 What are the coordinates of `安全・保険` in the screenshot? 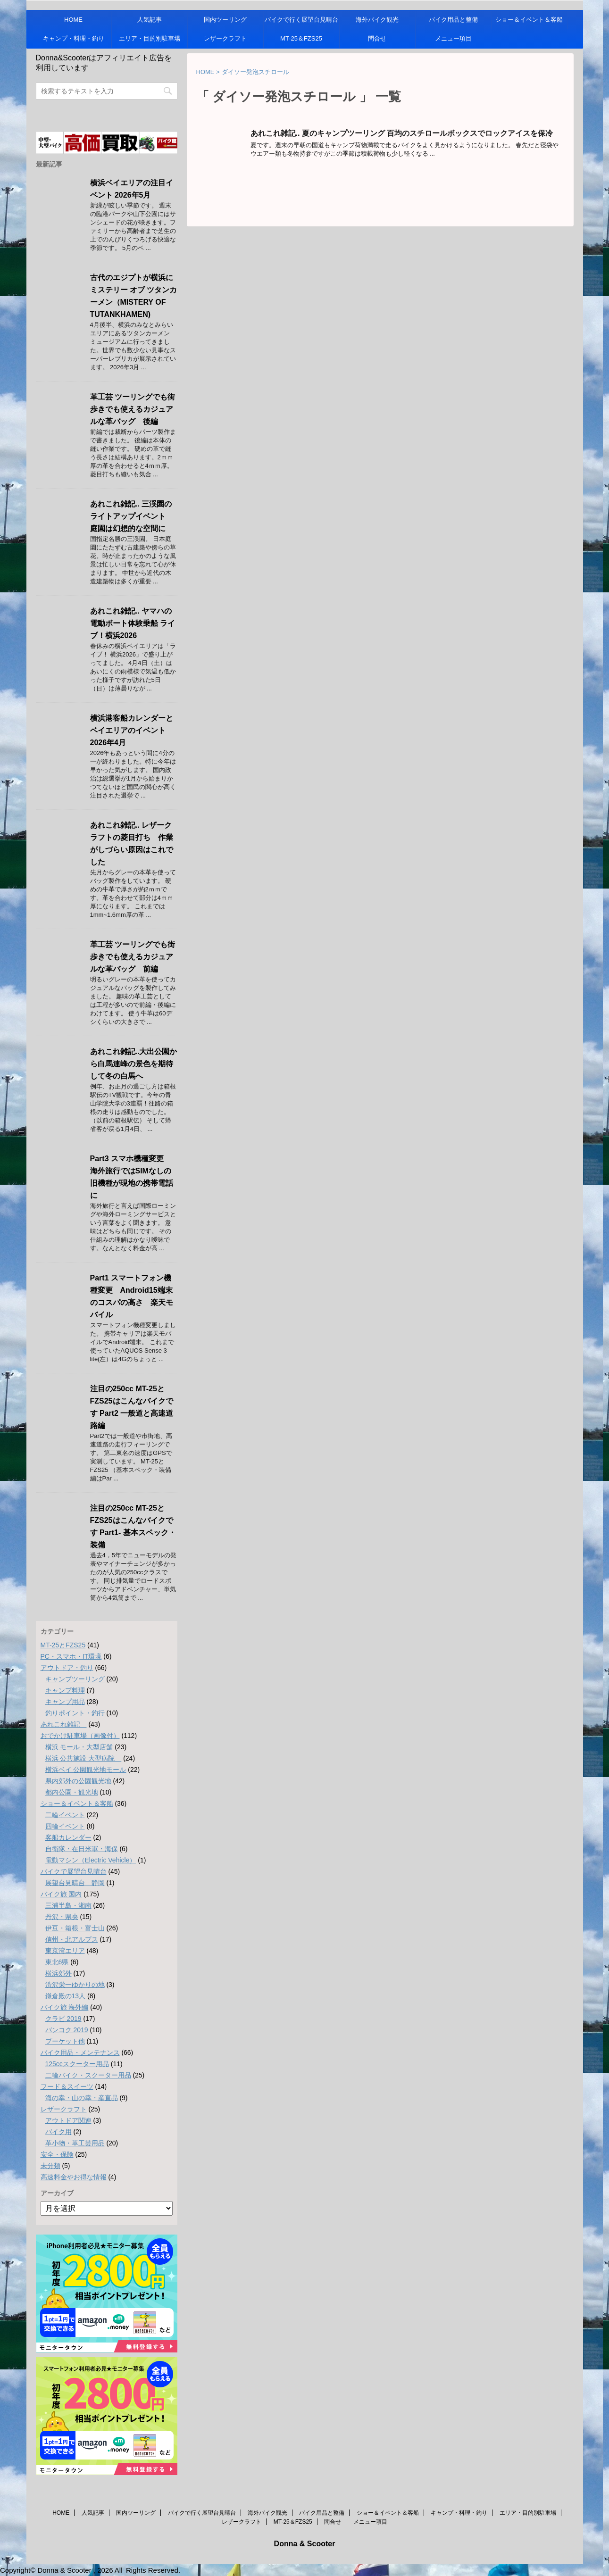 It's located at (57, 2154).